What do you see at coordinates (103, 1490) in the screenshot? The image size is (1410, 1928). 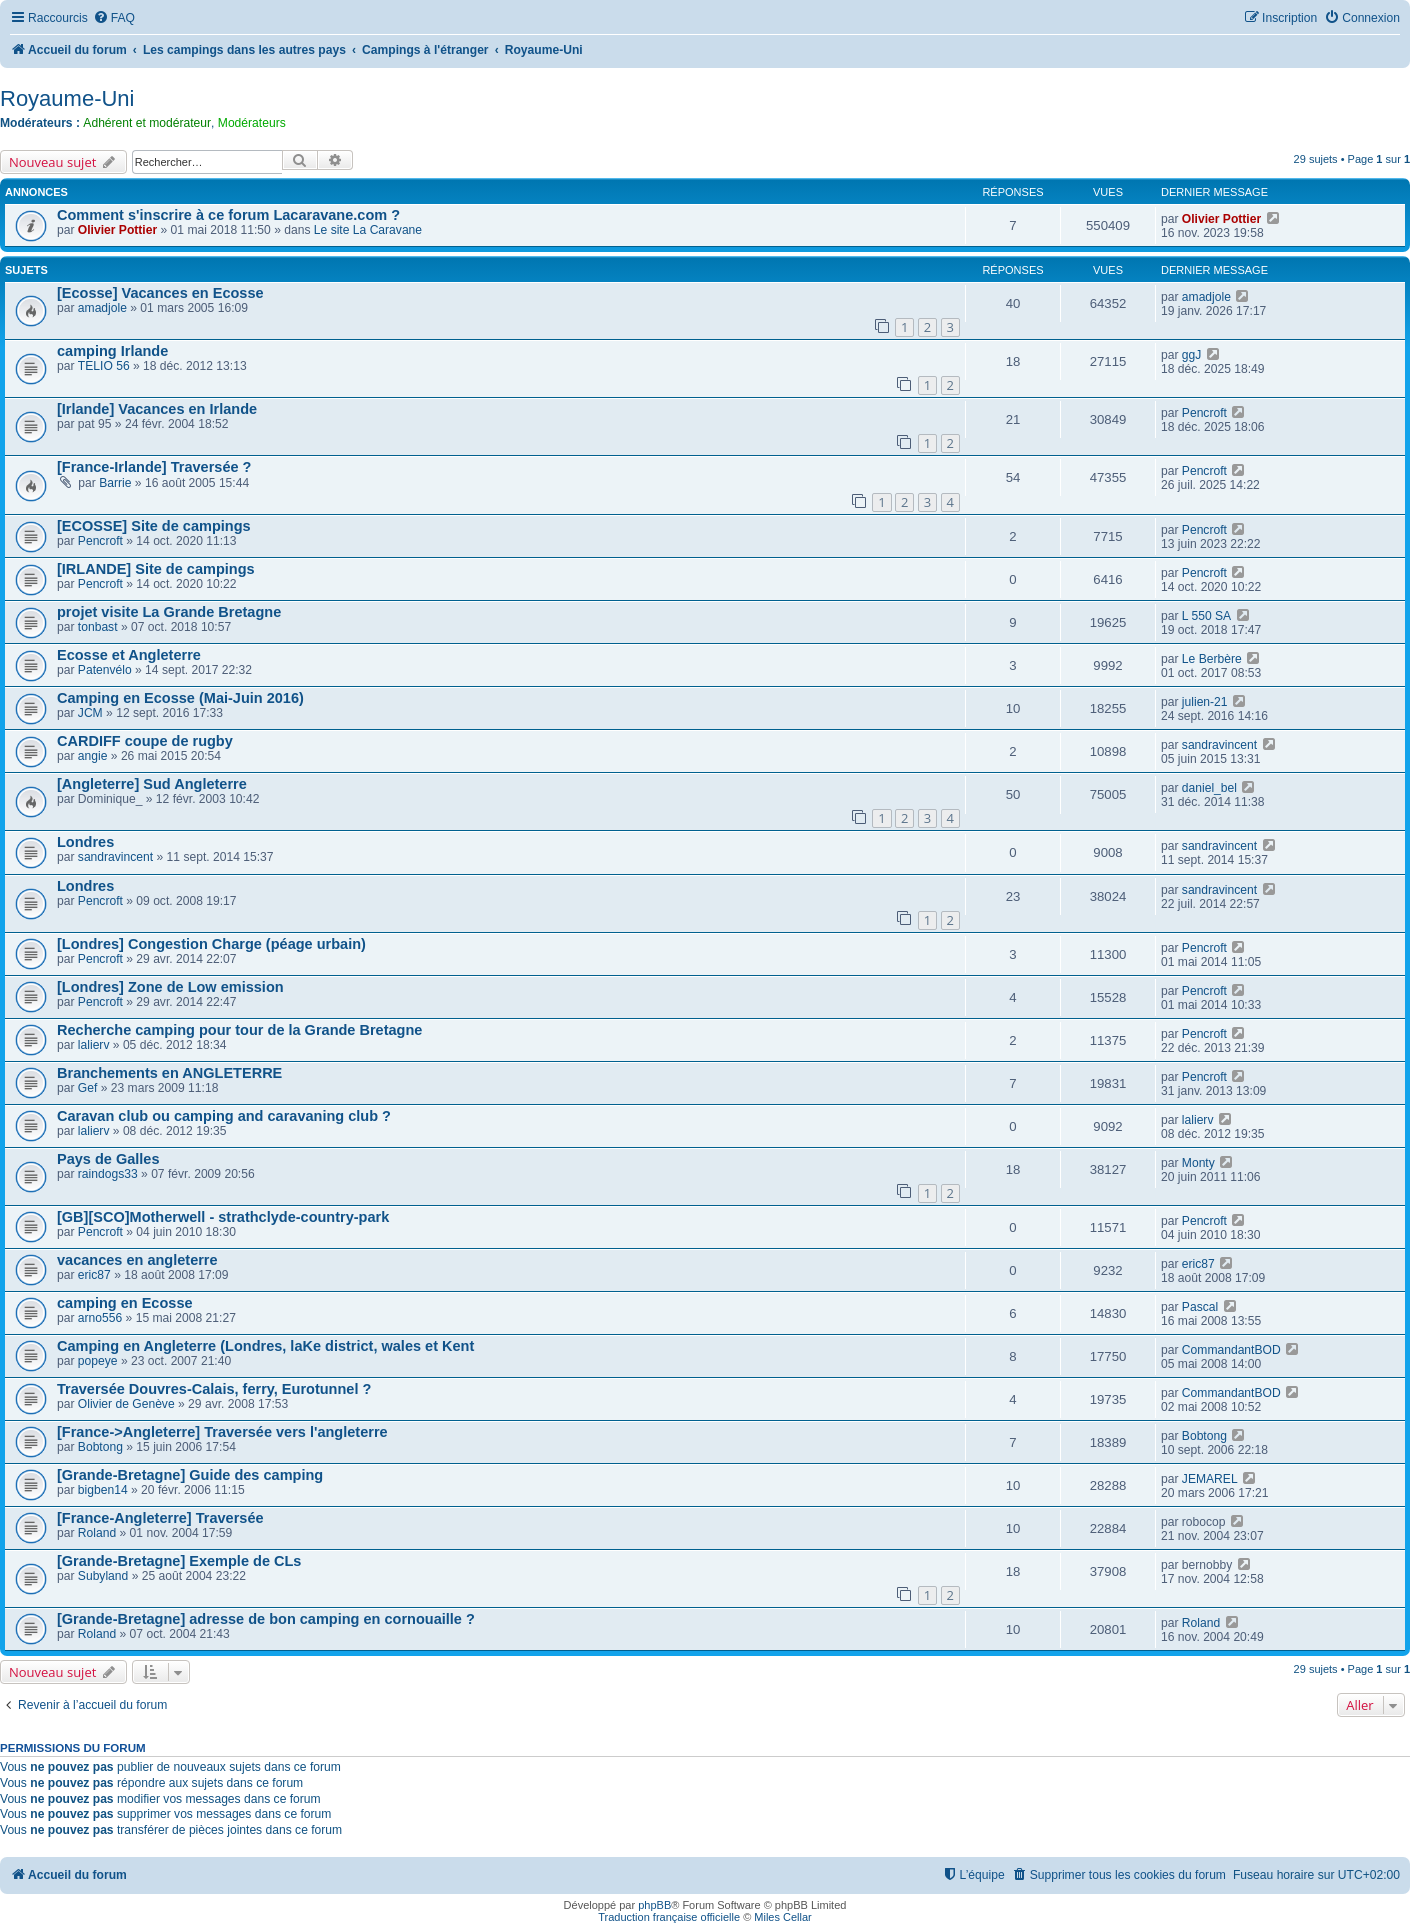 I see `bigben14` at bounding box center [103, 1490].